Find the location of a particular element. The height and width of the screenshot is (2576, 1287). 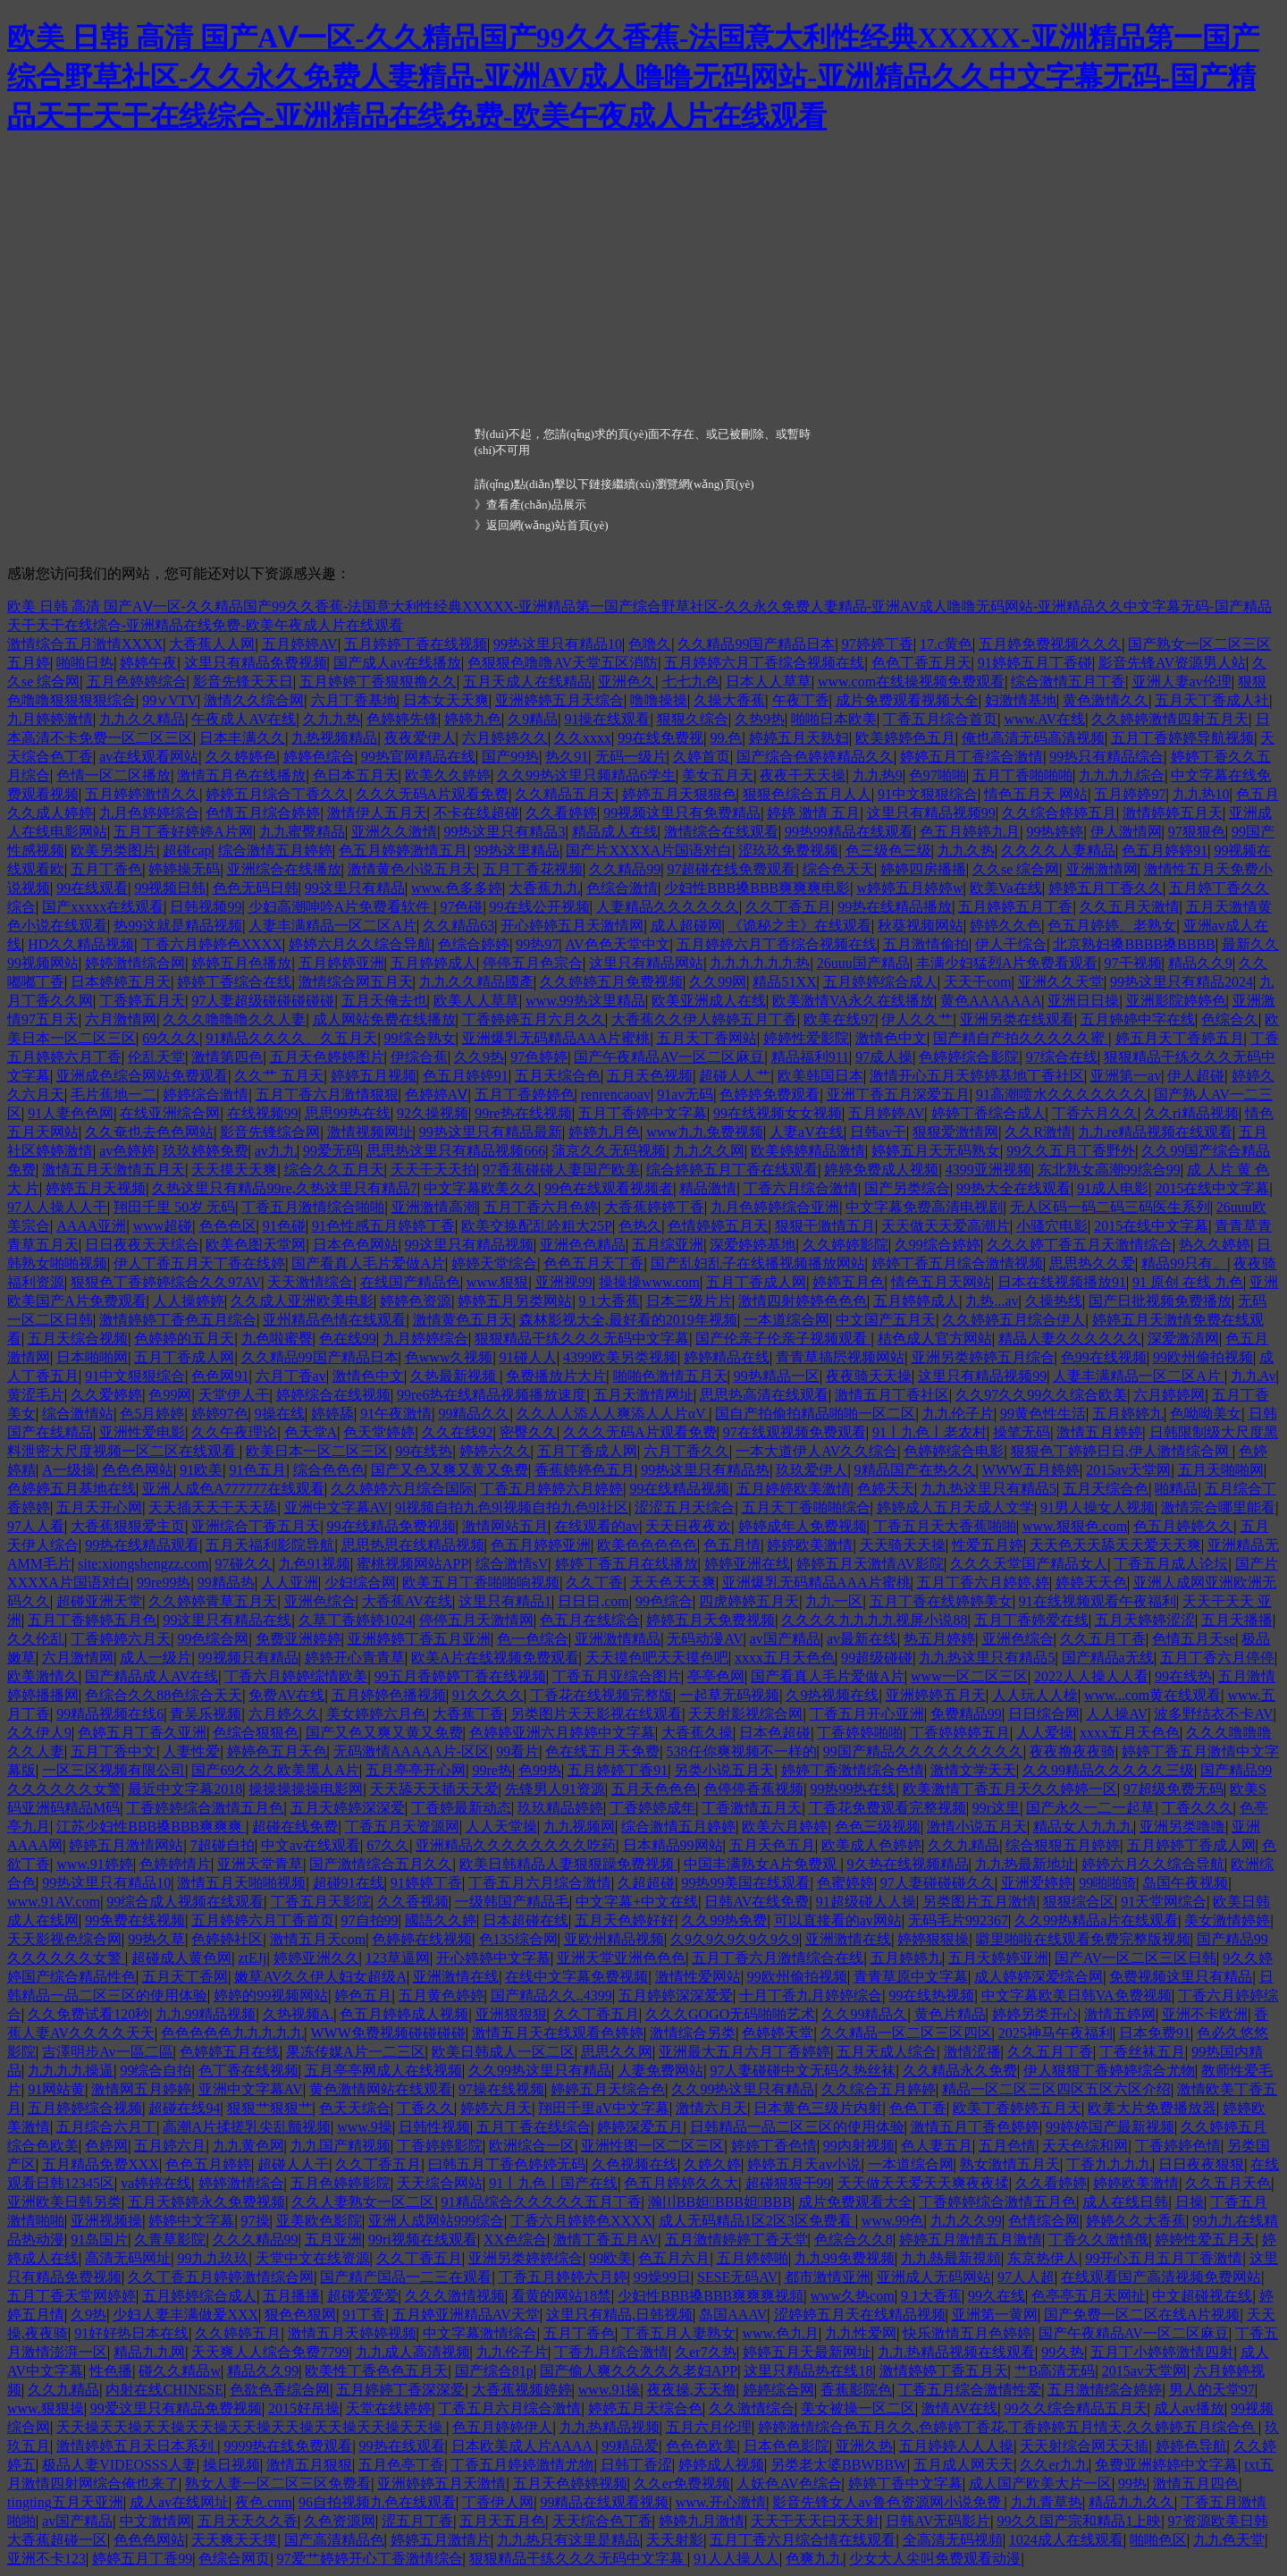

黄涩毛片 is located at coordinates (35, 1394).